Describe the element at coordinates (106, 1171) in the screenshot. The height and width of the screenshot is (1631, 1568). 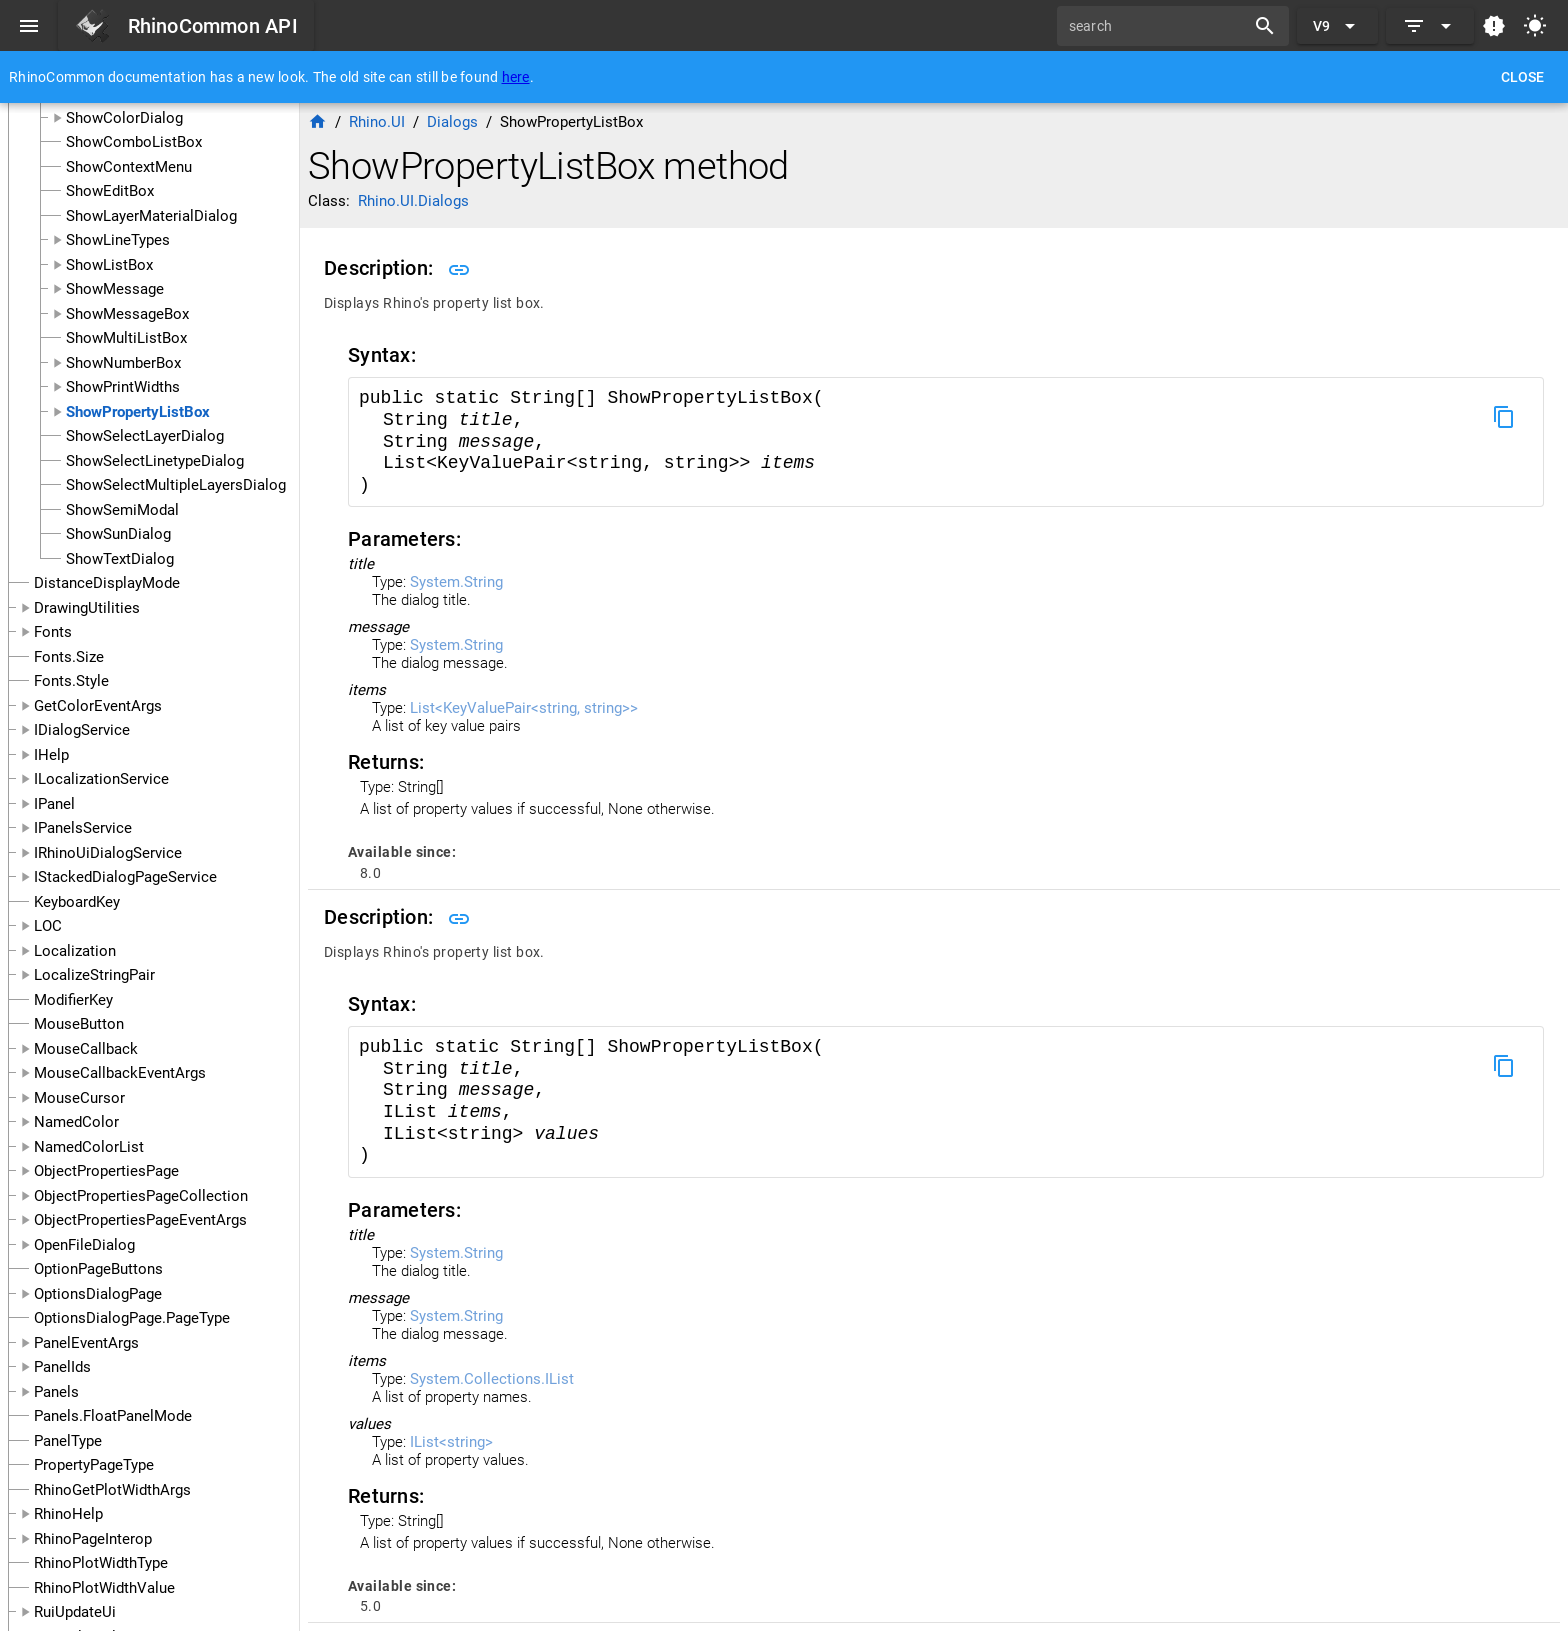
I see `ObjectPropertiesPage` at that location.